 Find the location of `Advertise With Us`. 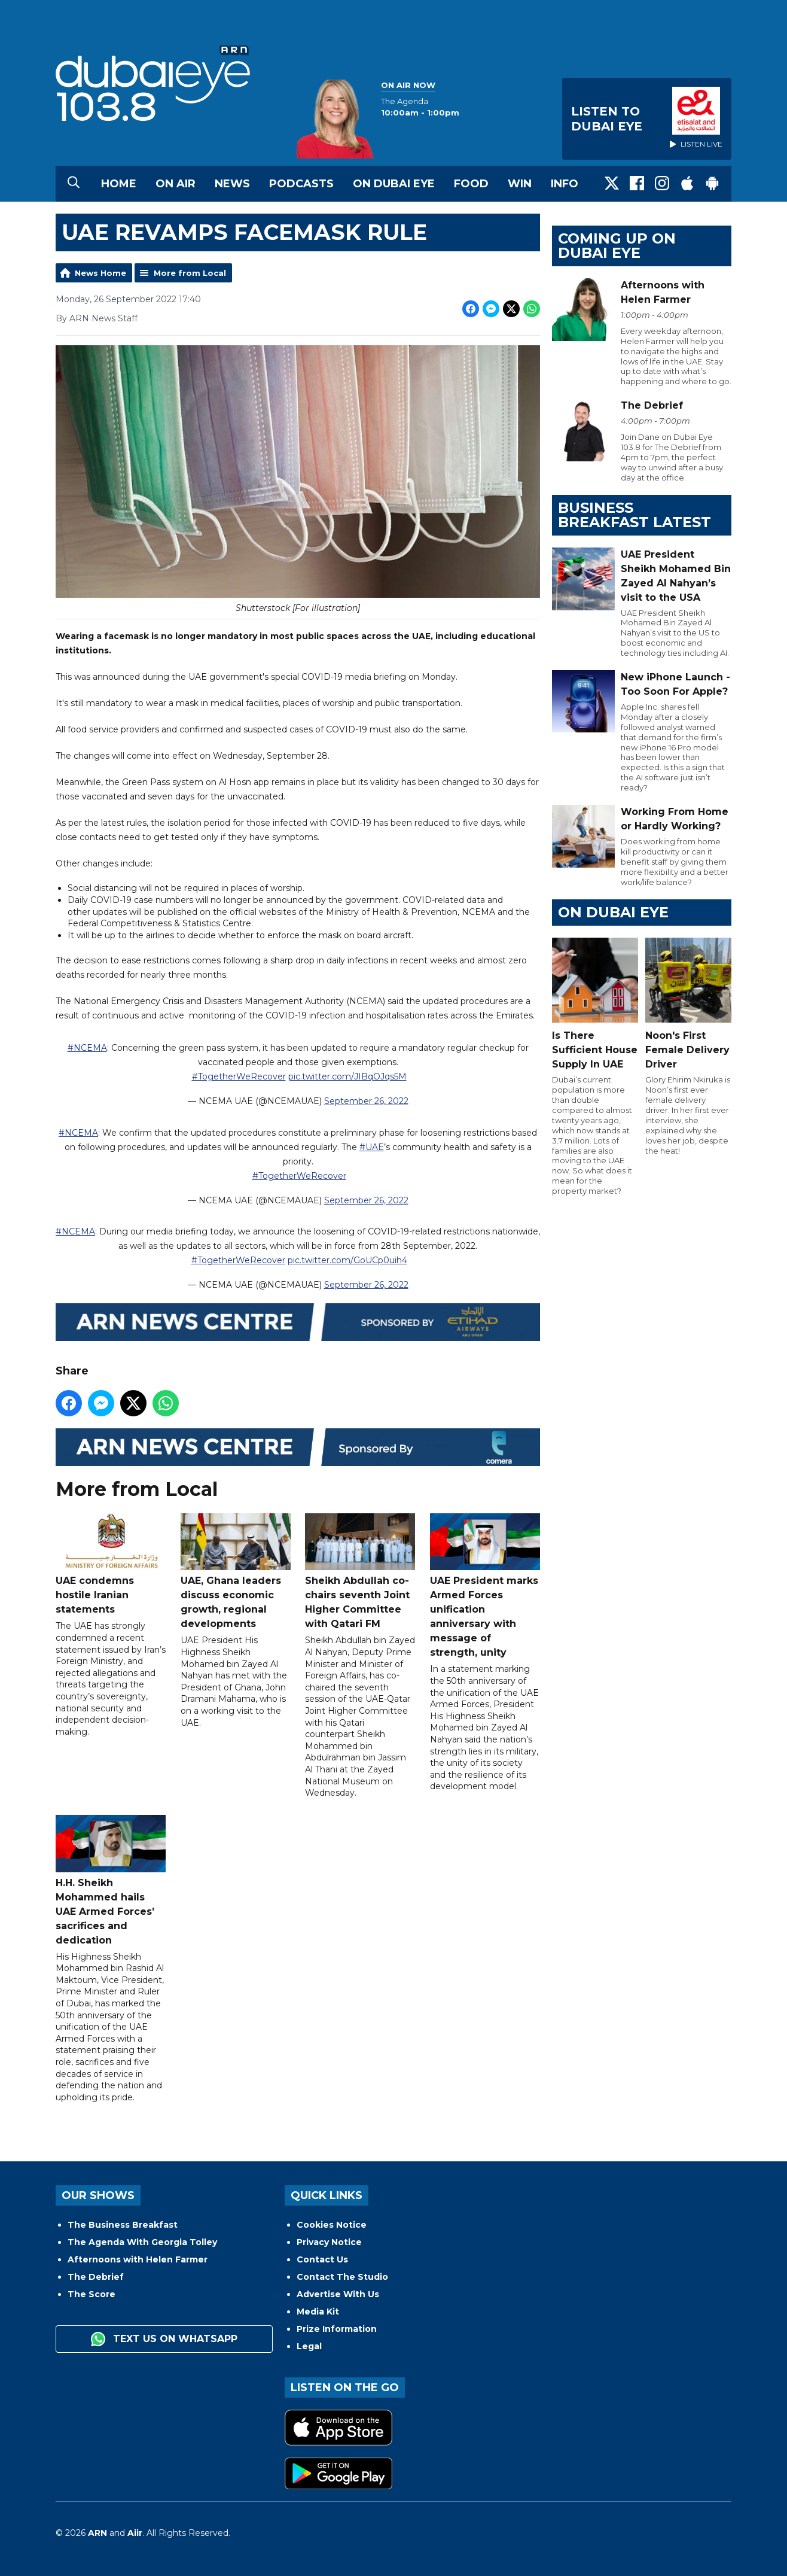

Advertise With Us is located at coordinates (338, 2294).